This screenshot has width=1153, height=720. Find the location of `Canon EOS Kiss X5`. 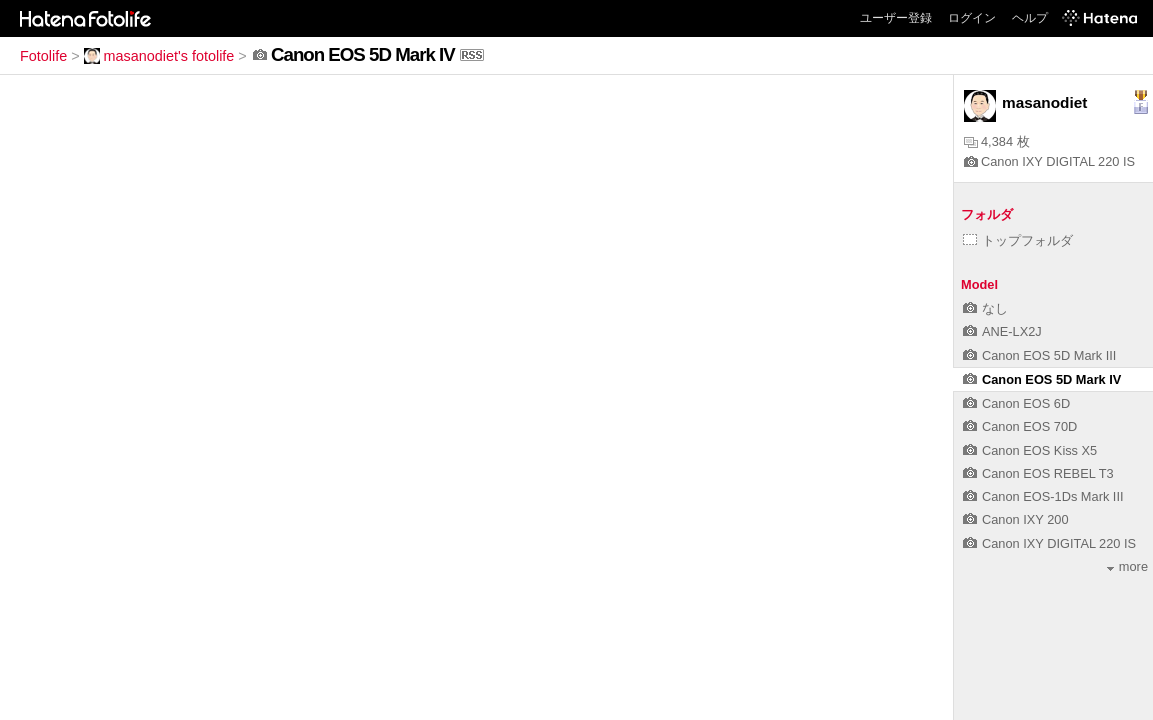

Canon EOS Kiss X5 is located at coordinates (1030, 450).